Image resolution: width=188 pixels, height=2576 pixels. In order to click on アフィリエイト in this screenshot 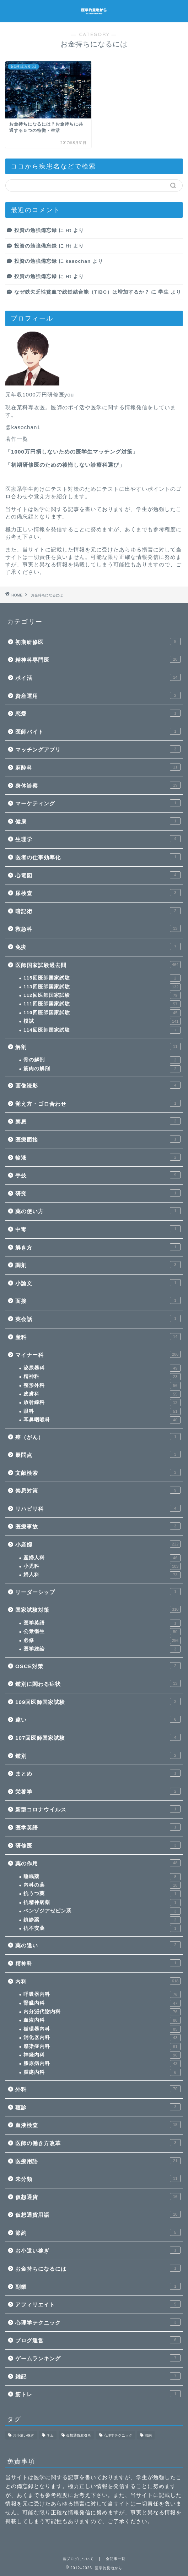, I will do `click(98, 2304)`.